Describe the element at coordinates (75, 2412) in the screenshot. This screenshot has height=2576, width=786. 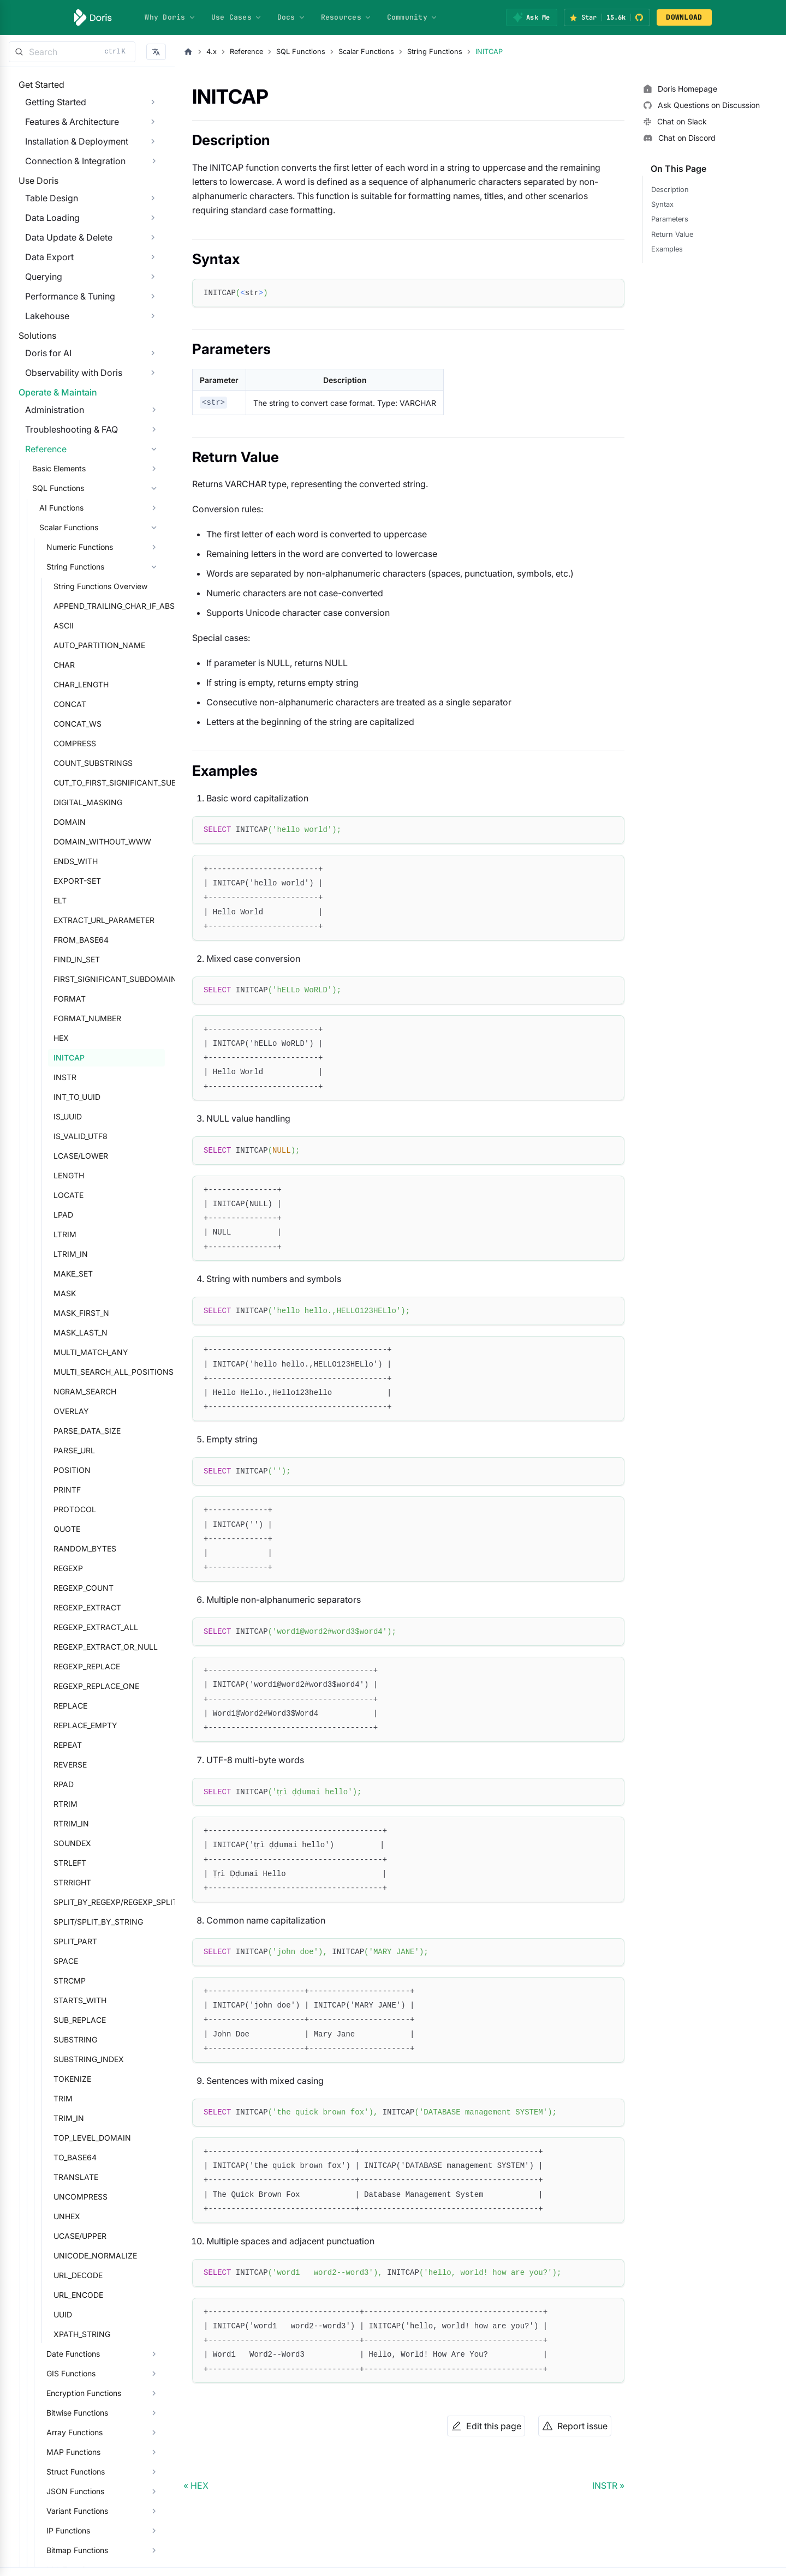
I see `XPATH_STRING` at that location.